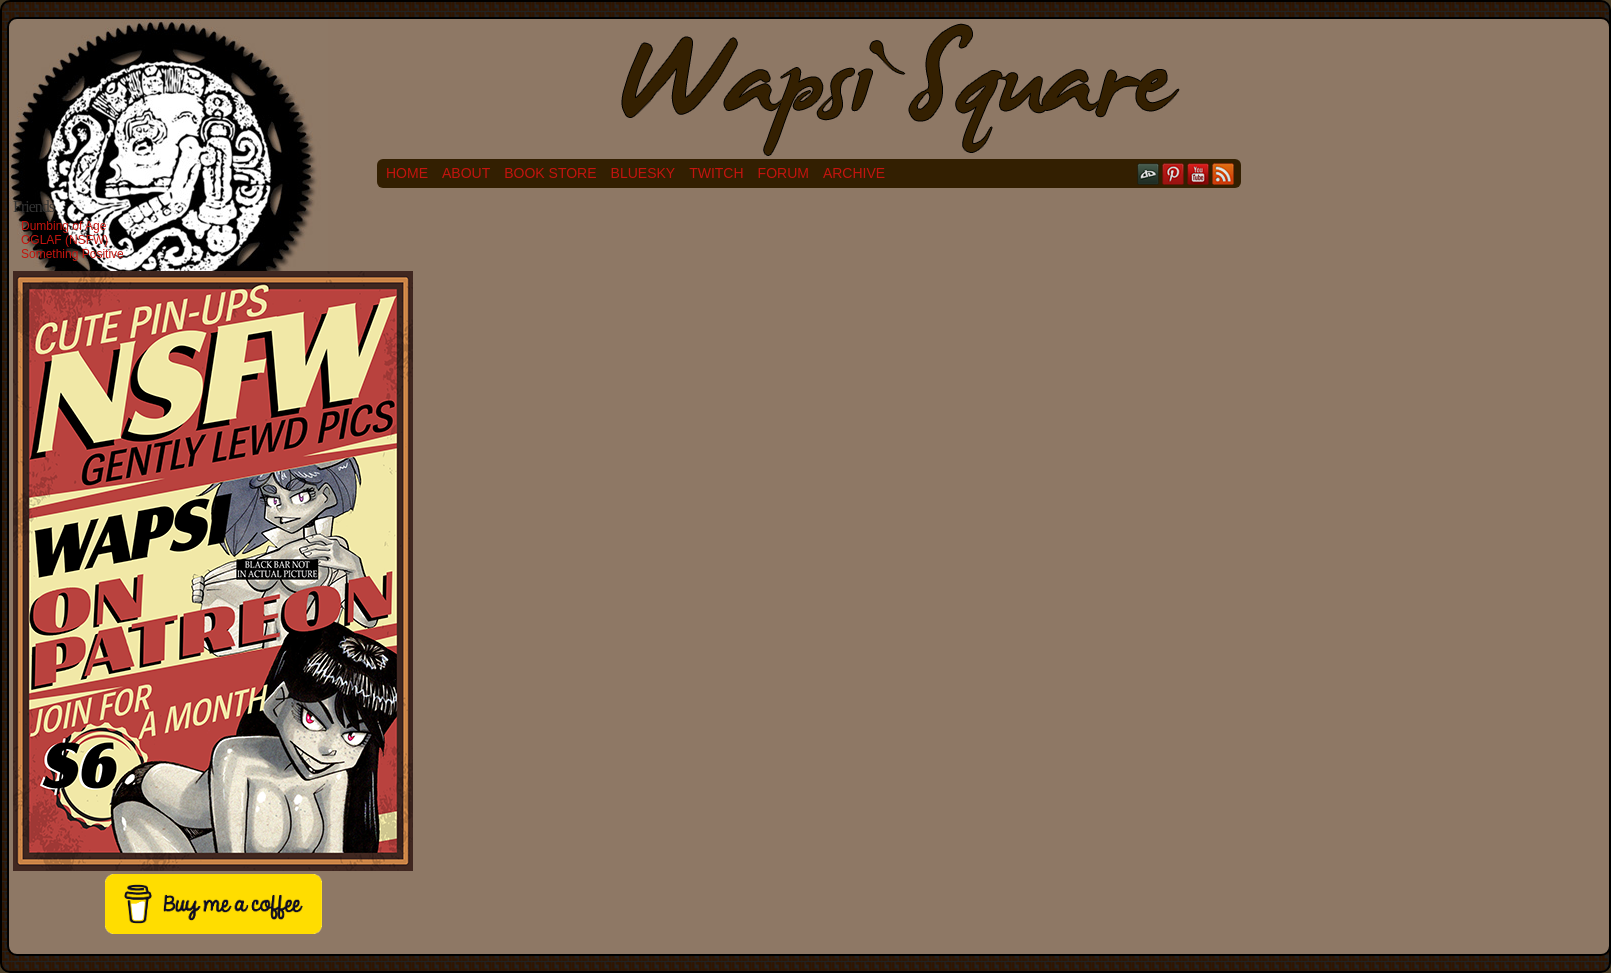 The height and width of the screenshot is (973, 1611). What do you see at coordinates (716, 173) in the screenshot?
I see `Twitch` at bounding box center [716, 173].